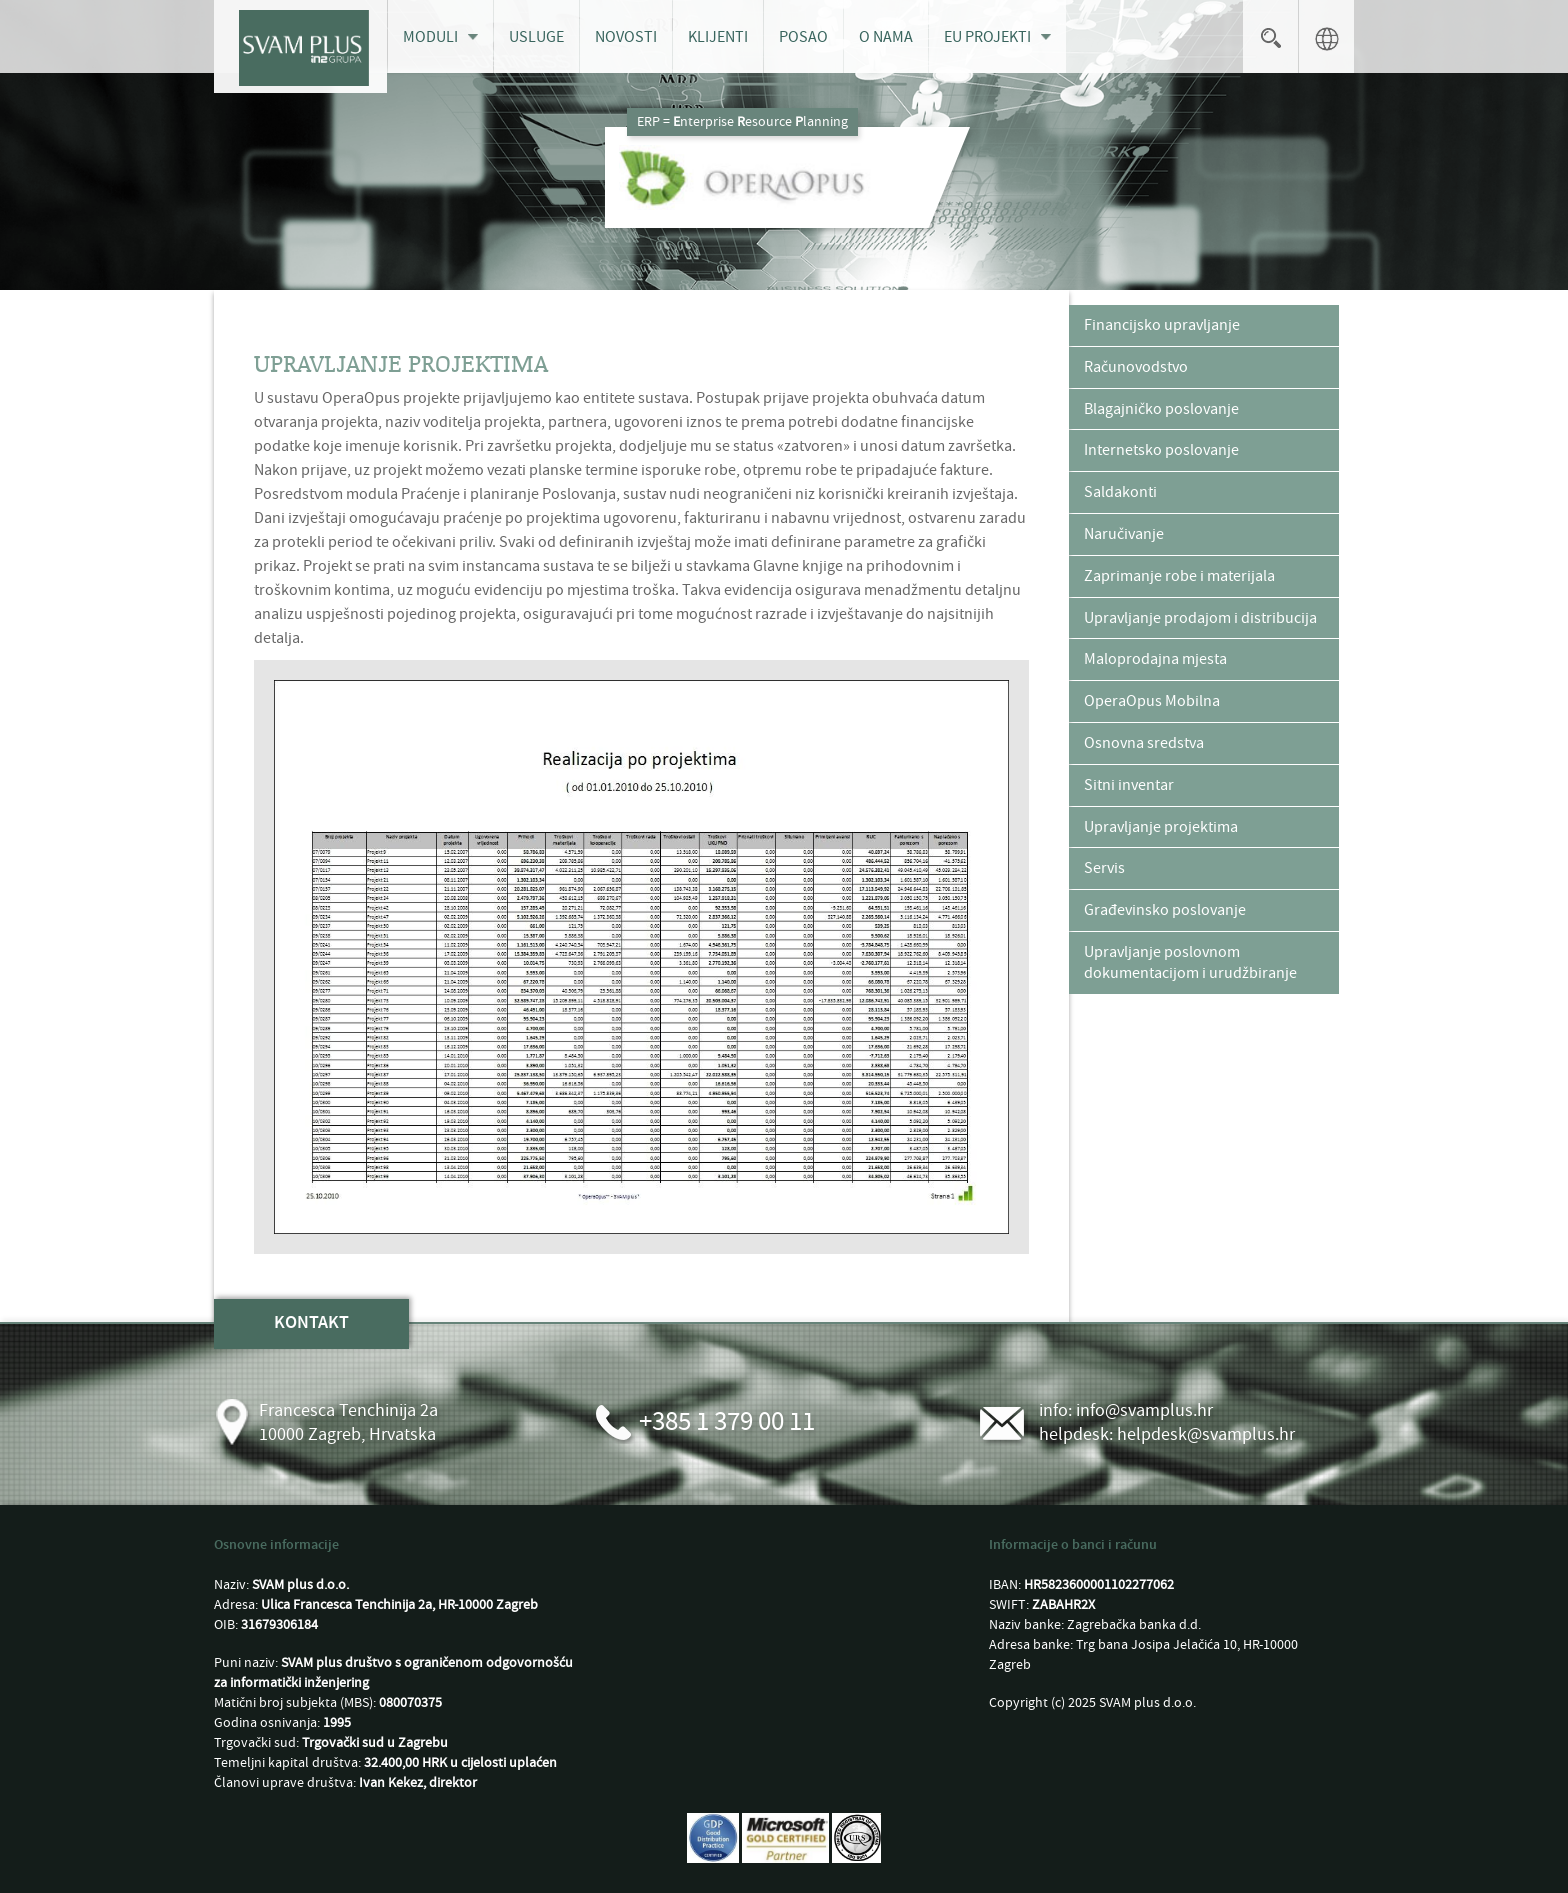 This screenshot has width=1568, height=1893. I want to click on Zaprimanje robe i materijala, so click(1179, 576).